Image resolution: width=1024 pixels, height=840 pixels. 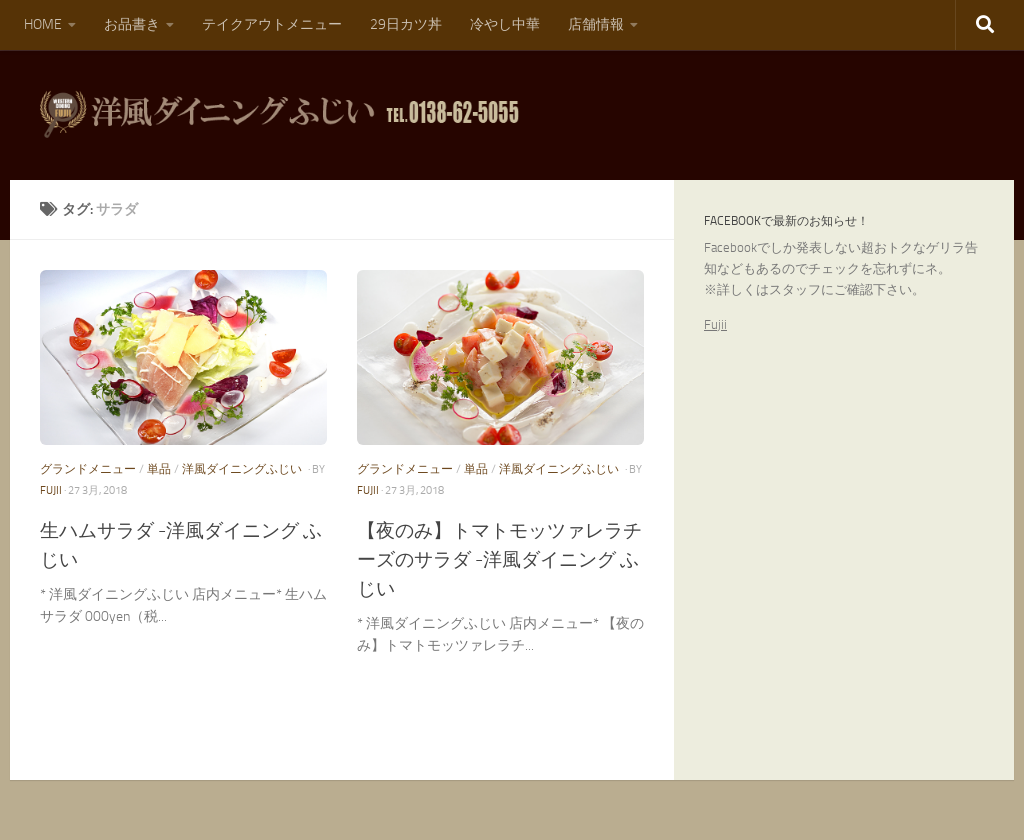 I want to click on 29日カツ丼, so click(x=406, y=24).